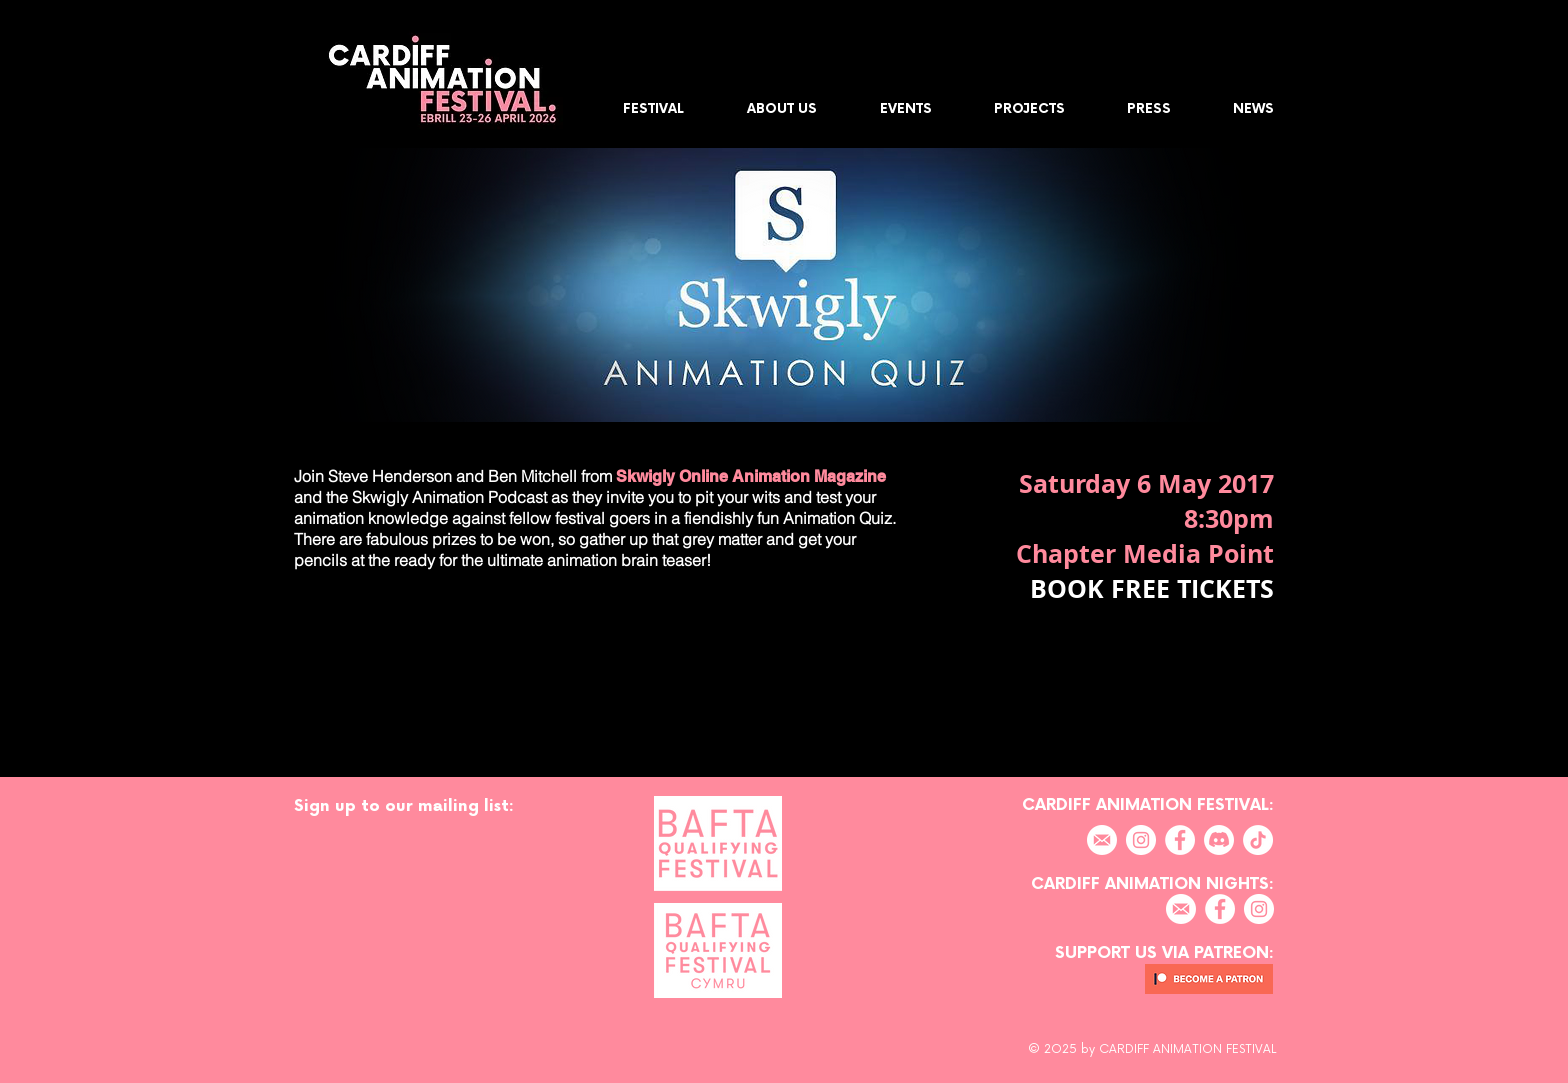 Image resolution: width=1568 pixels, height=1083 pixels. I want to click on [TikTok], so click(1258, 840).